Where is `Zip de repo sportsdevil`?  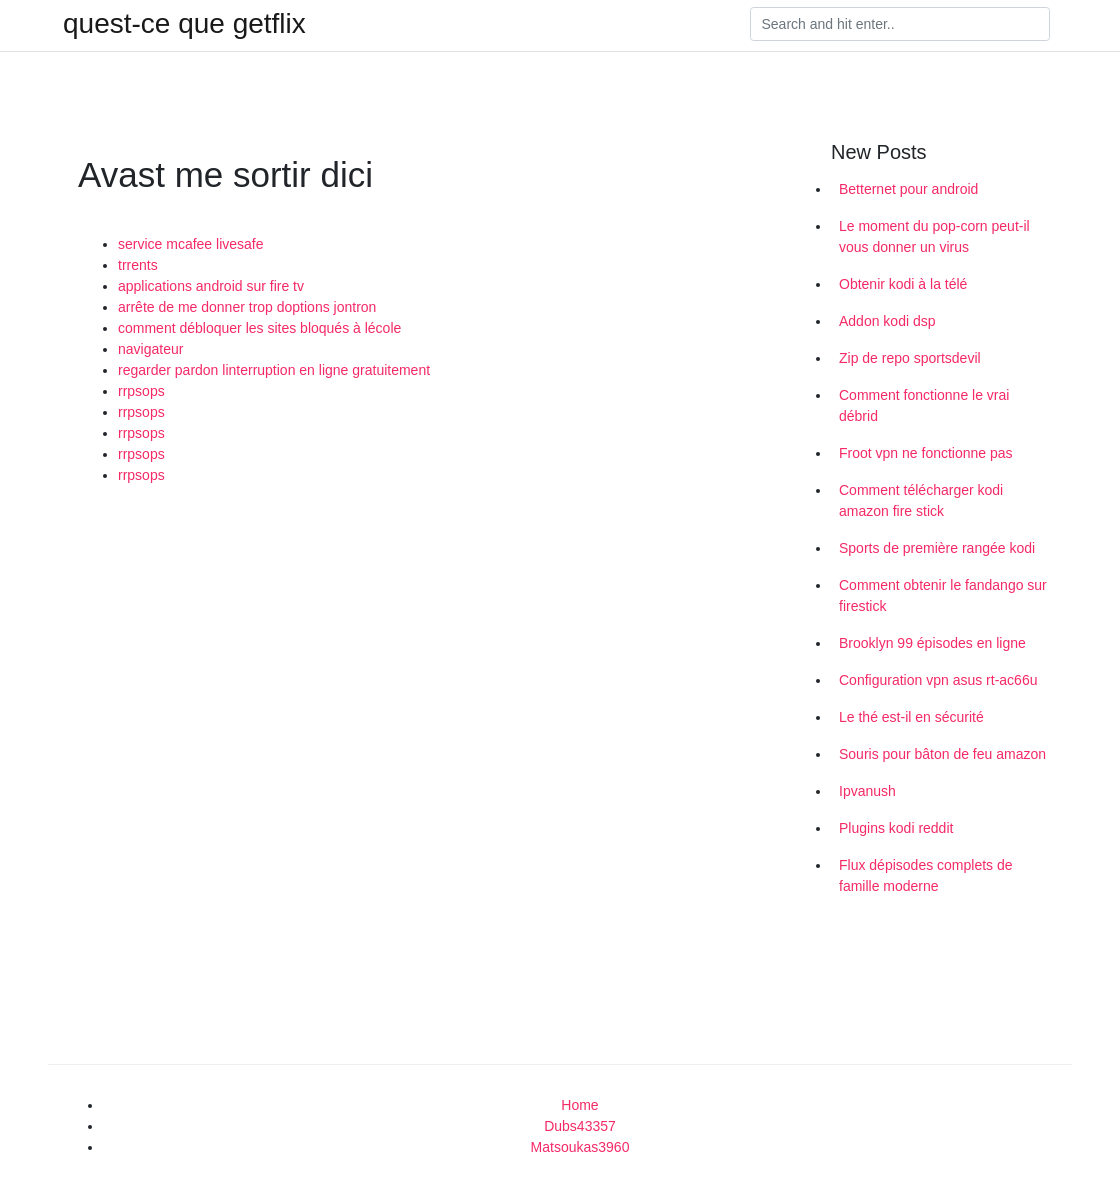
Zip de repo sportsdevil is located at coordinates (910, 358).